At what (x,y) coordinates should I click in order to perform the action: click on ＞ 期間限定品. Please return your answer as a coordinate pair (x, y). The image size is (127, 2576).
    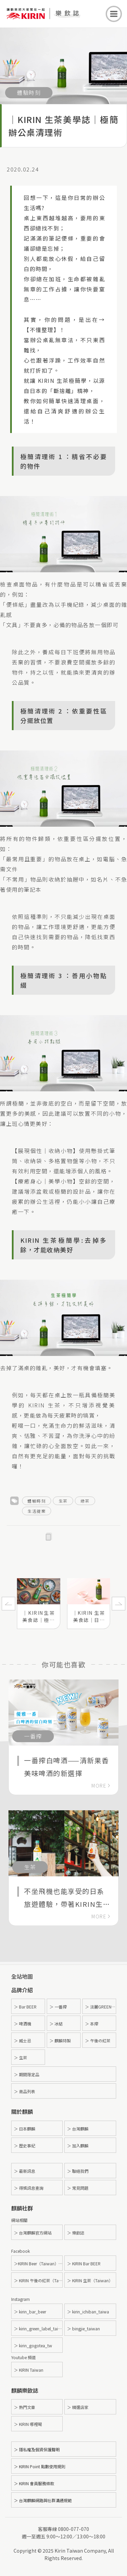
    Looking at the image, I should click on (26, 2074).